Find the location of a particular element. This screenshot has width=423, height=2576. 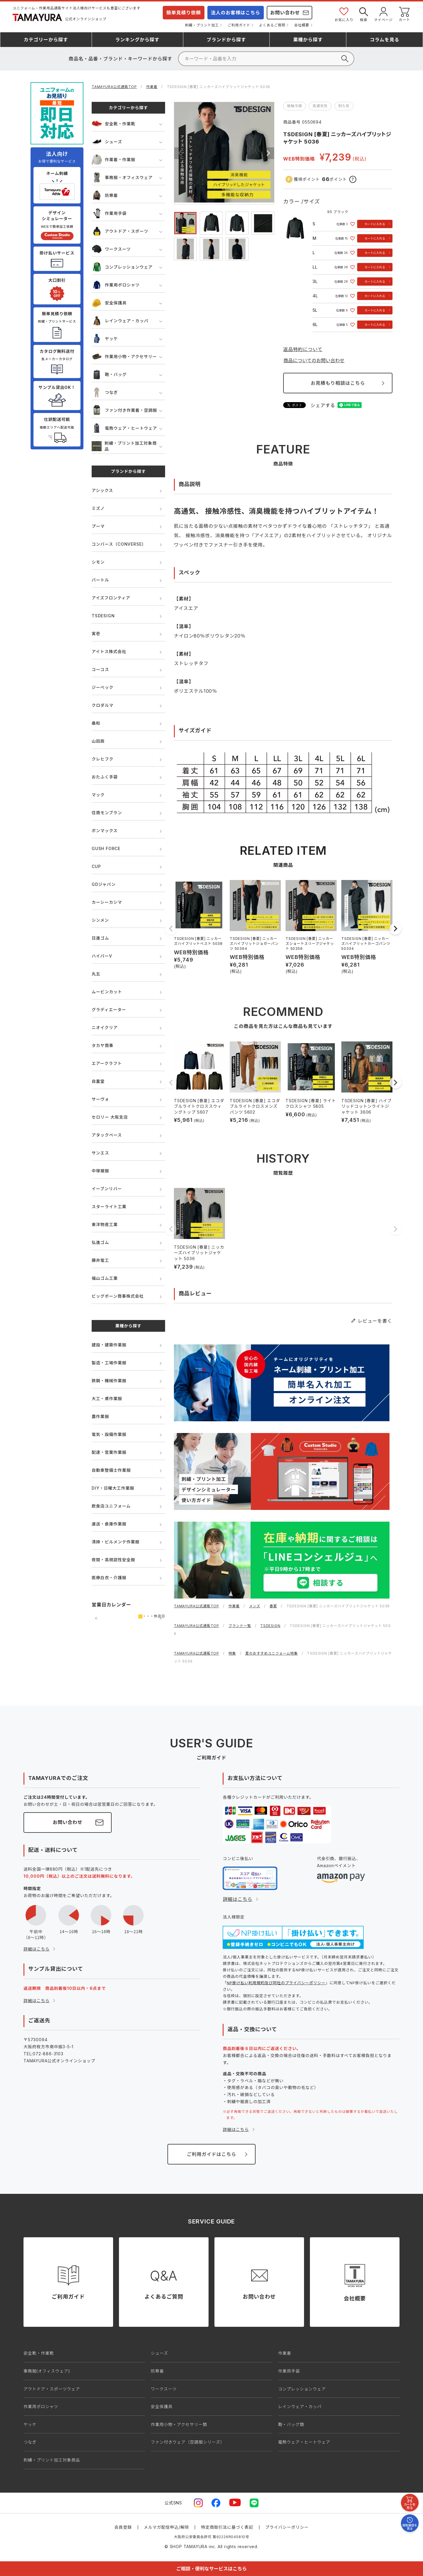

アシックス is located at coordinates (102, 490).